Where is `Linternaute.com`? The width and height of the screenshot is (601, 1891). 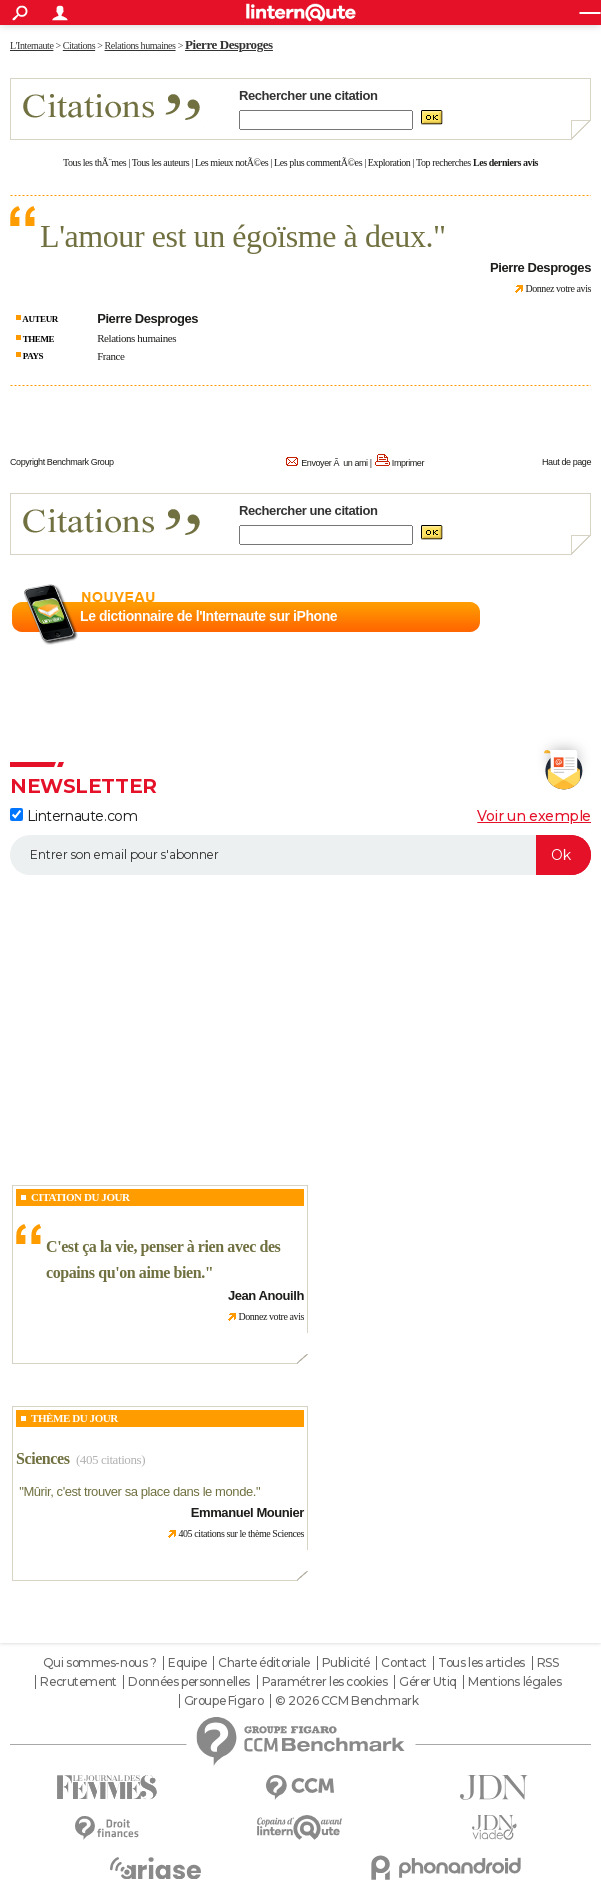 Linternaute.com is located at coordinates (73, 816).